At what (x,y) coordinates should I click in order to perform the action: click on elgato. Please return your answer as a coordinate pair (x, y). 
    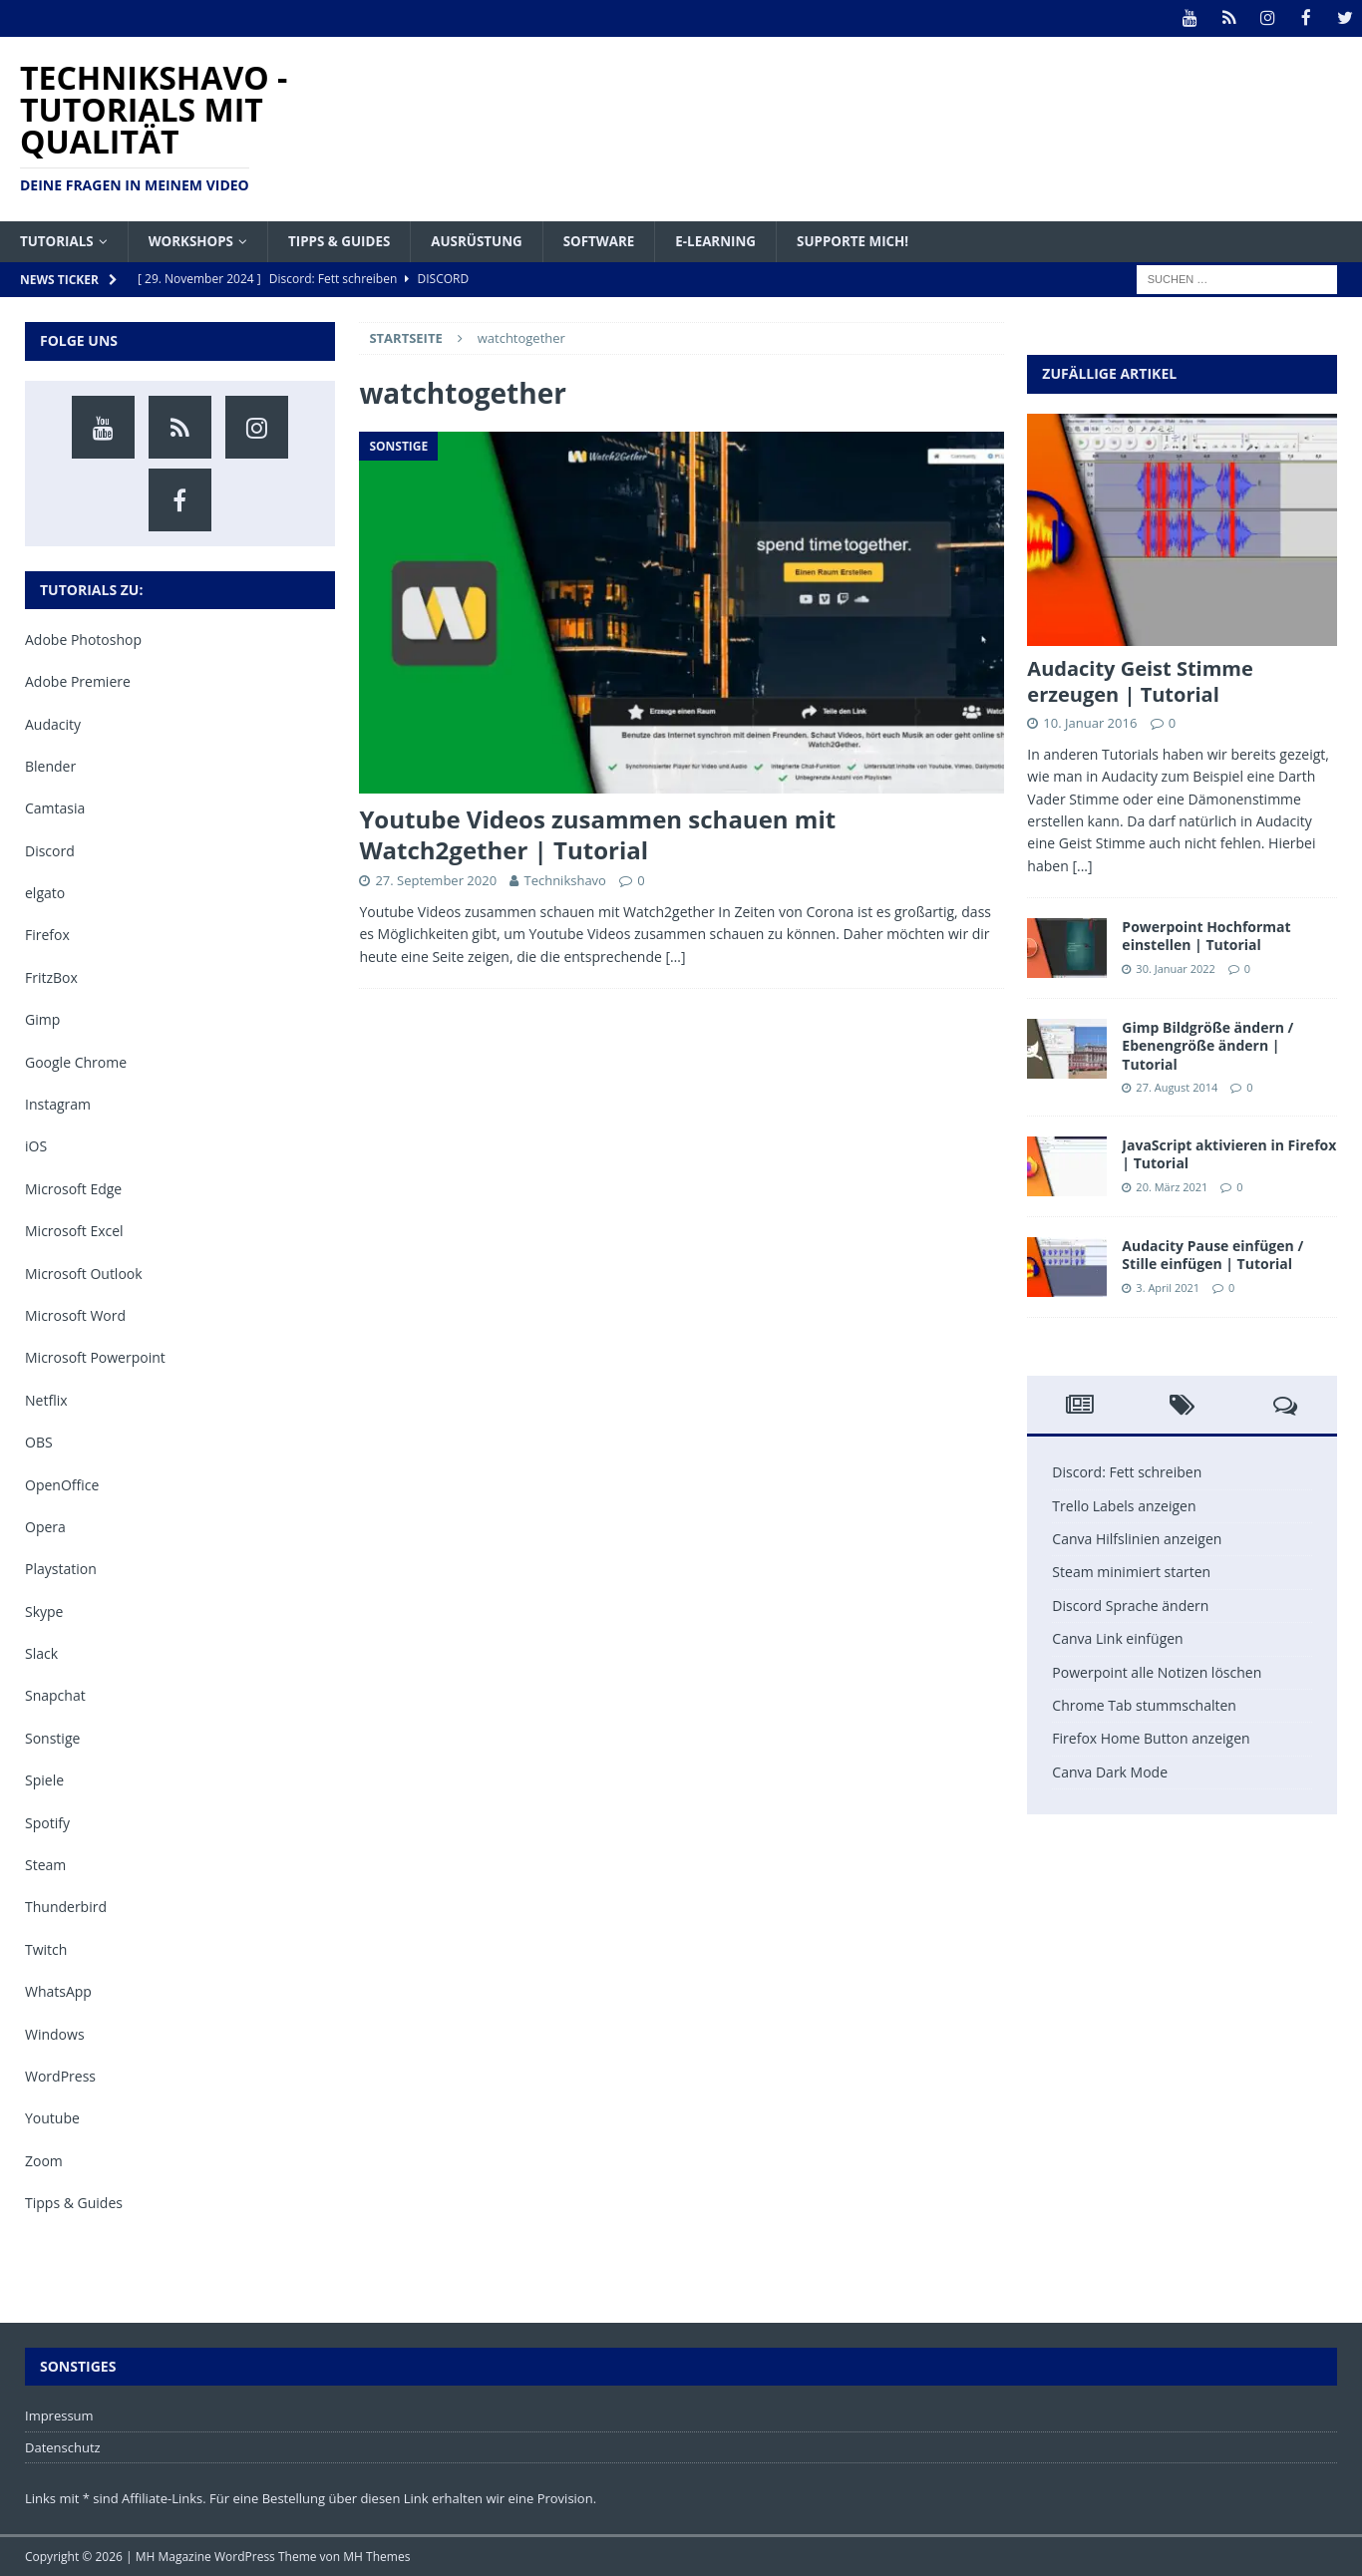
    Looking at the image, I should click on (45, 892).